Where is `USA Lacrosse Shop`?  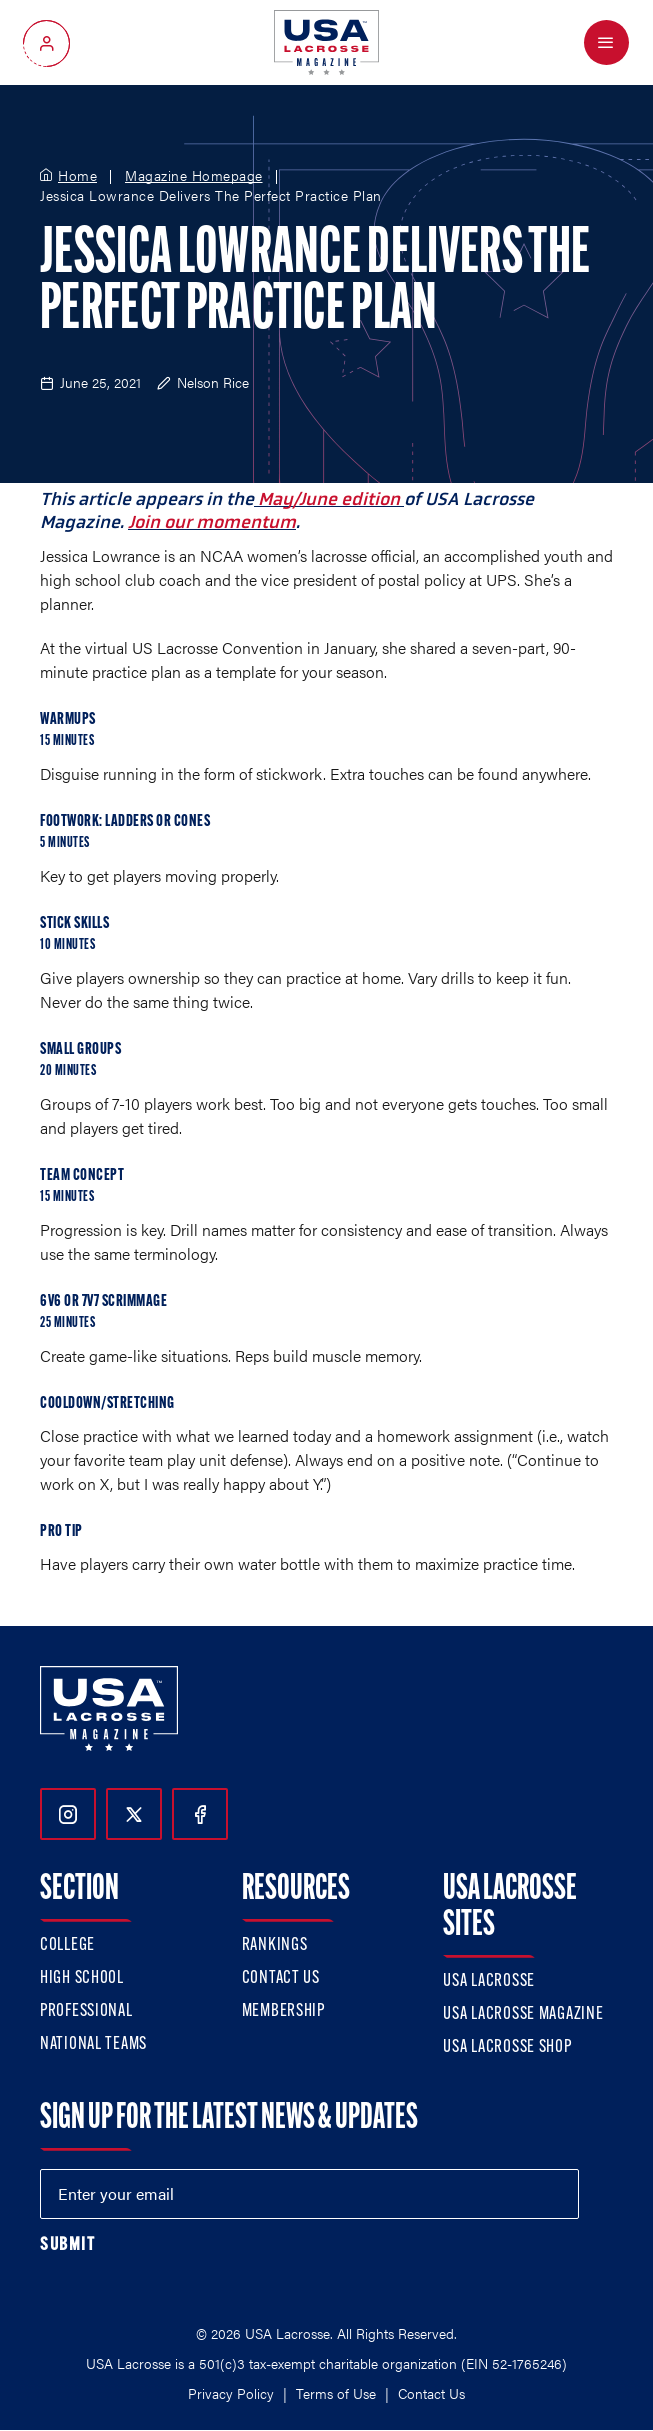
USA Lacrosse Shop is located at coordinates (507, 2047).